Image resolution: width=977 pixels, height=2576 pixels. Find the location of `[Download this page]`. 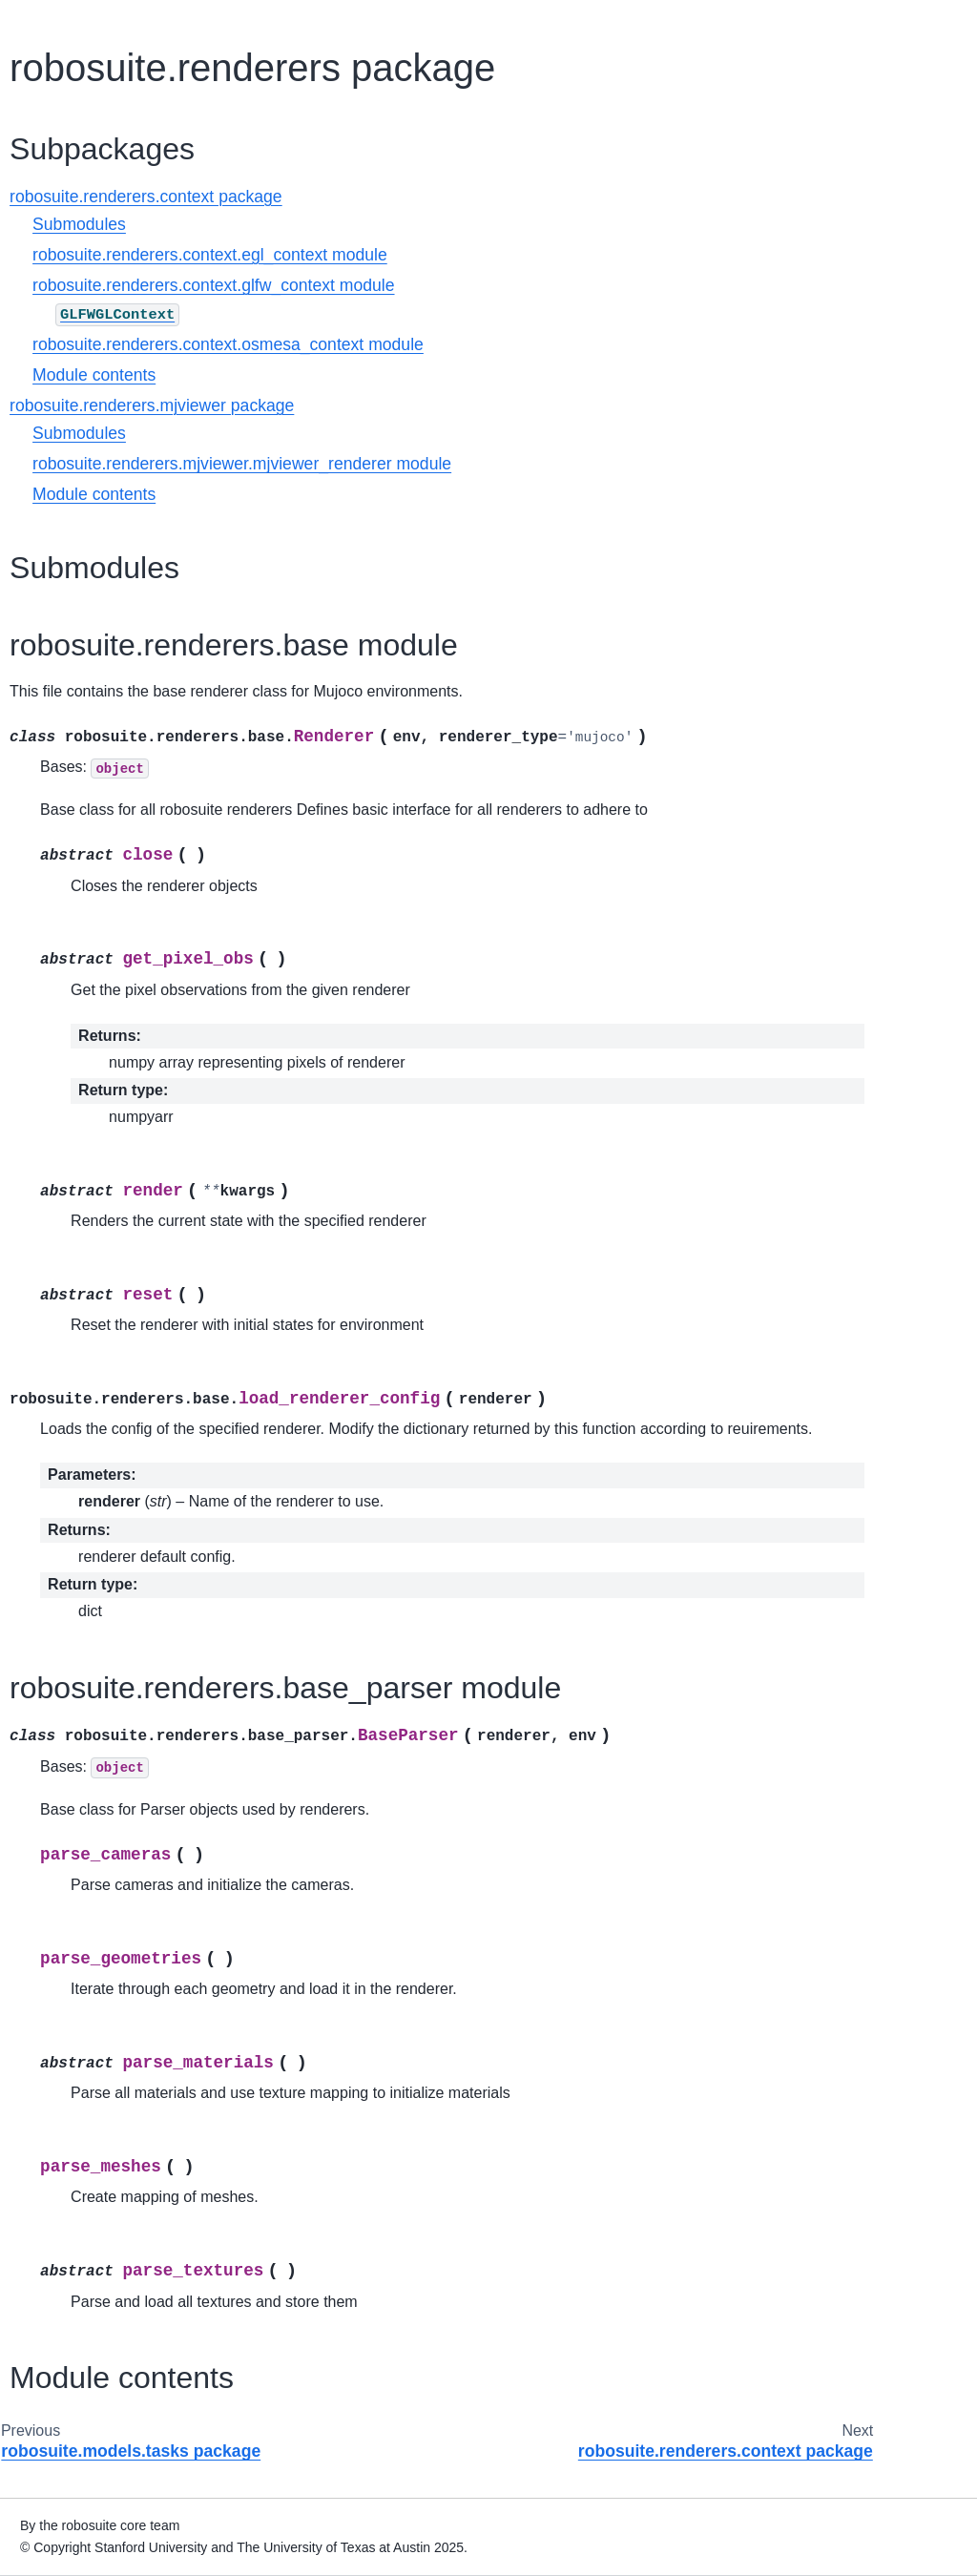

[Download this page] is located at coordinates (900, 23).